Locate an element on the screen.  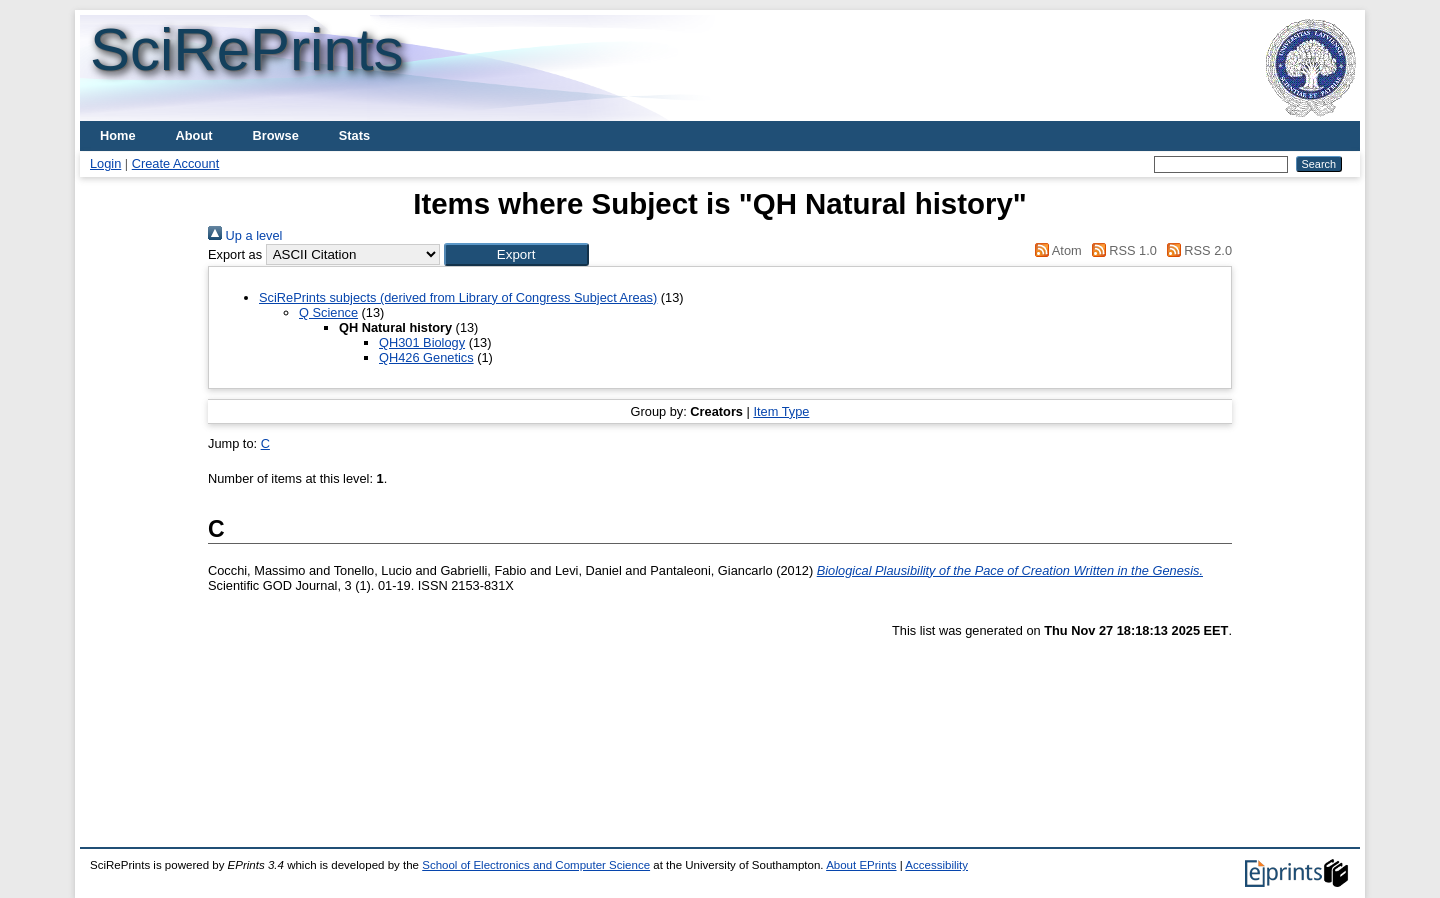
Stats [menuitem] is located at coordinates (354, 135).